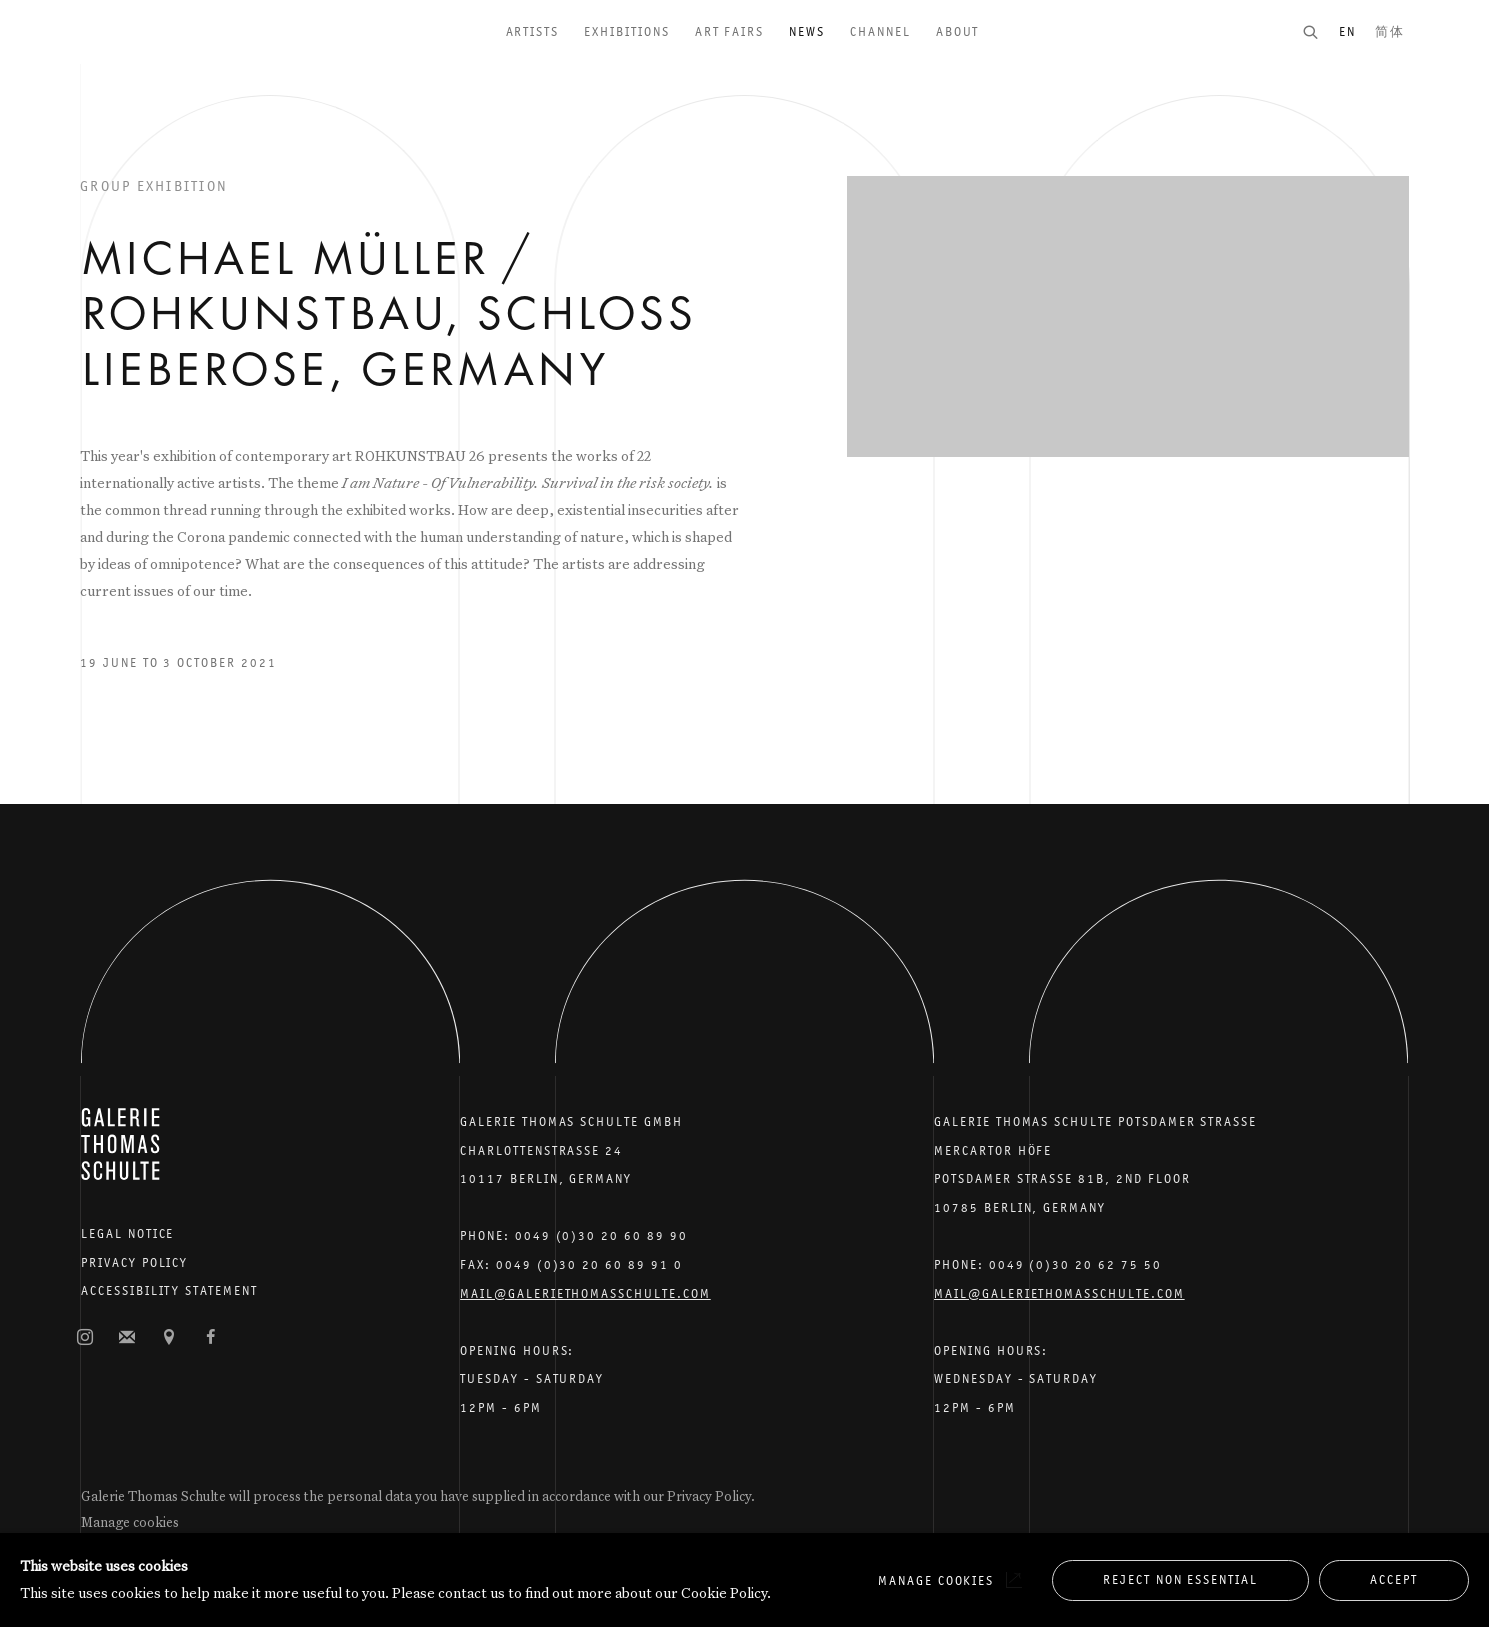 This screenshot has height=1627, width=1489. I want to click on Privacy Policy, so click(134, 1262).